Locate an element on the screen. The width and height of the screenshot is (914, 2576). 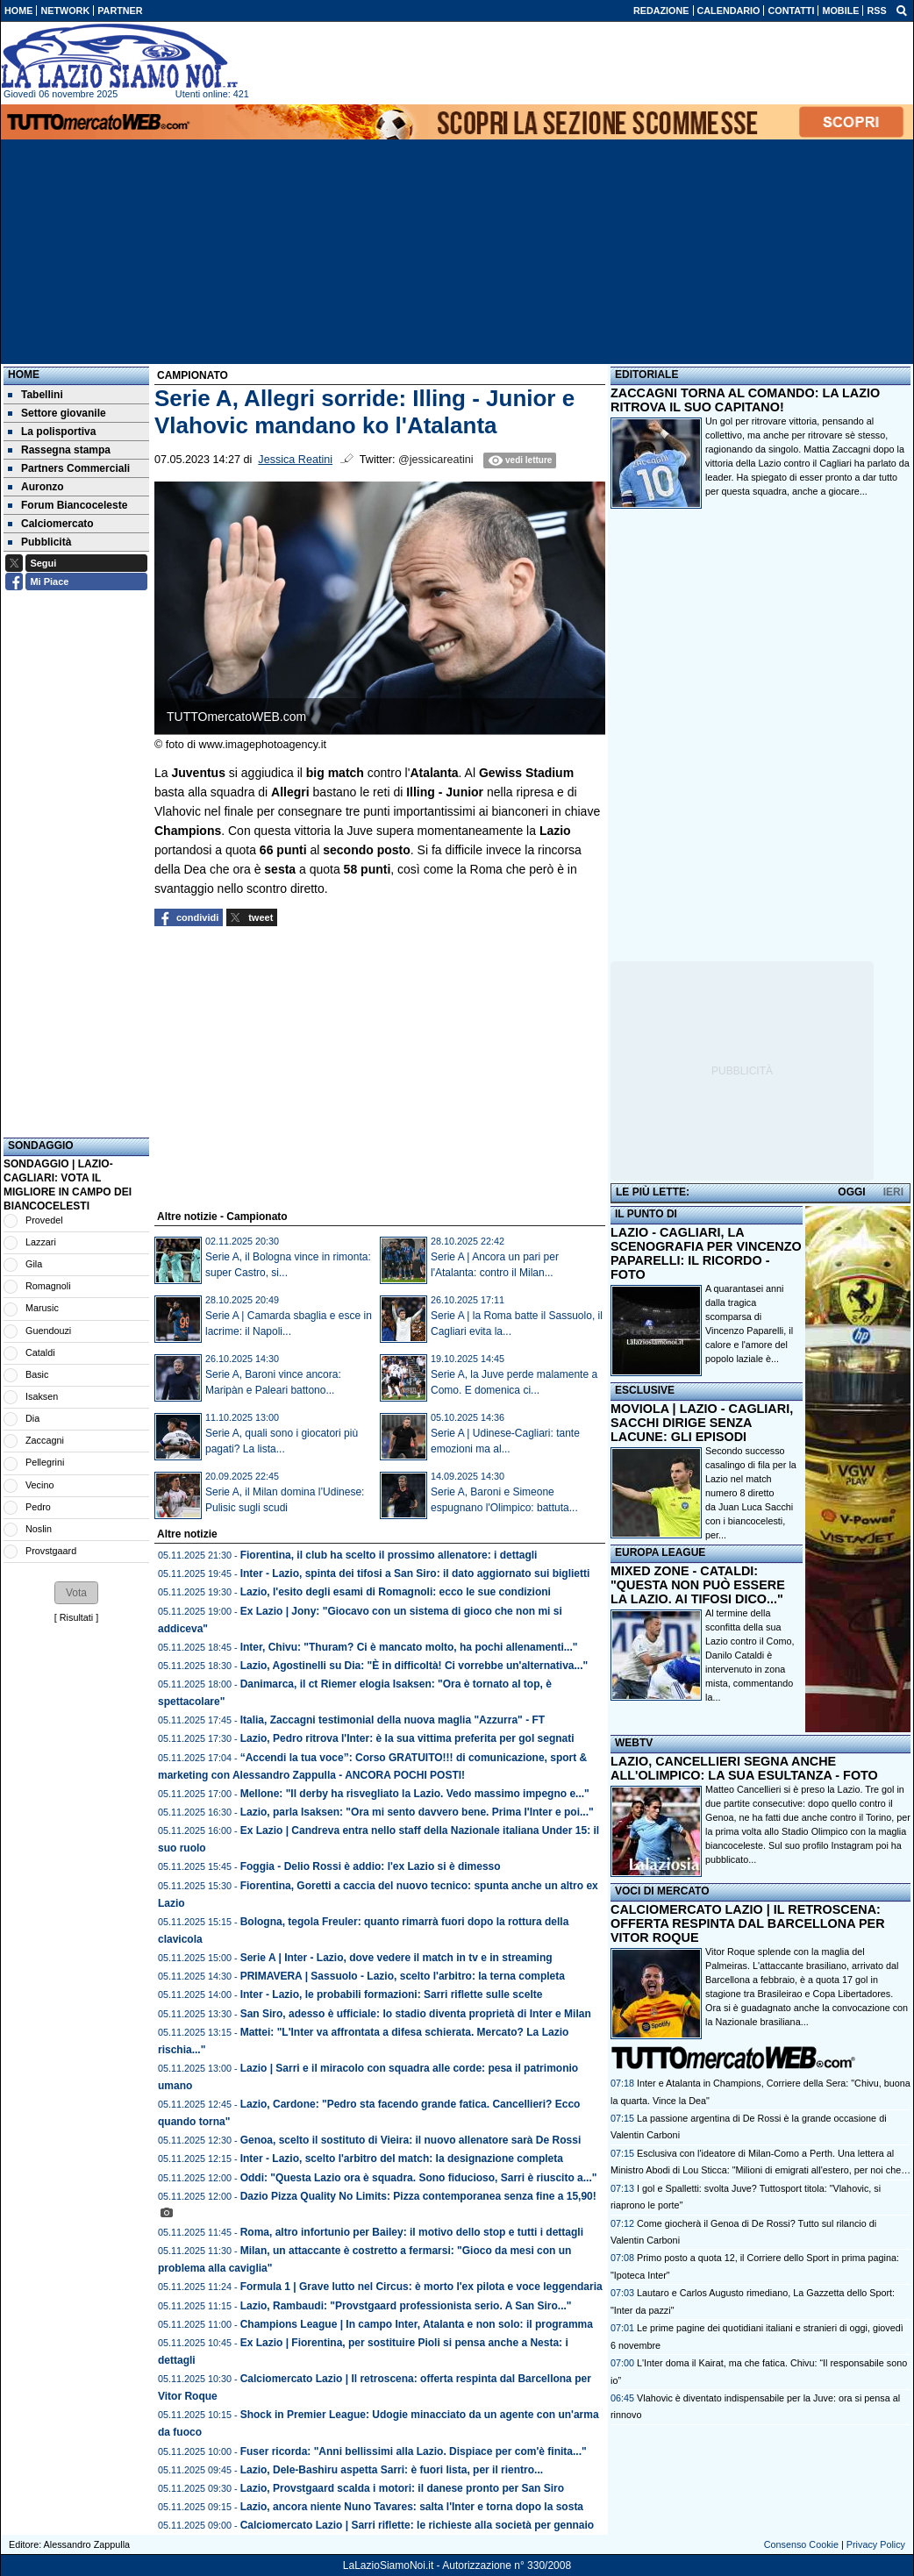
Privacy Policy is located at coordinates (875, 2544).